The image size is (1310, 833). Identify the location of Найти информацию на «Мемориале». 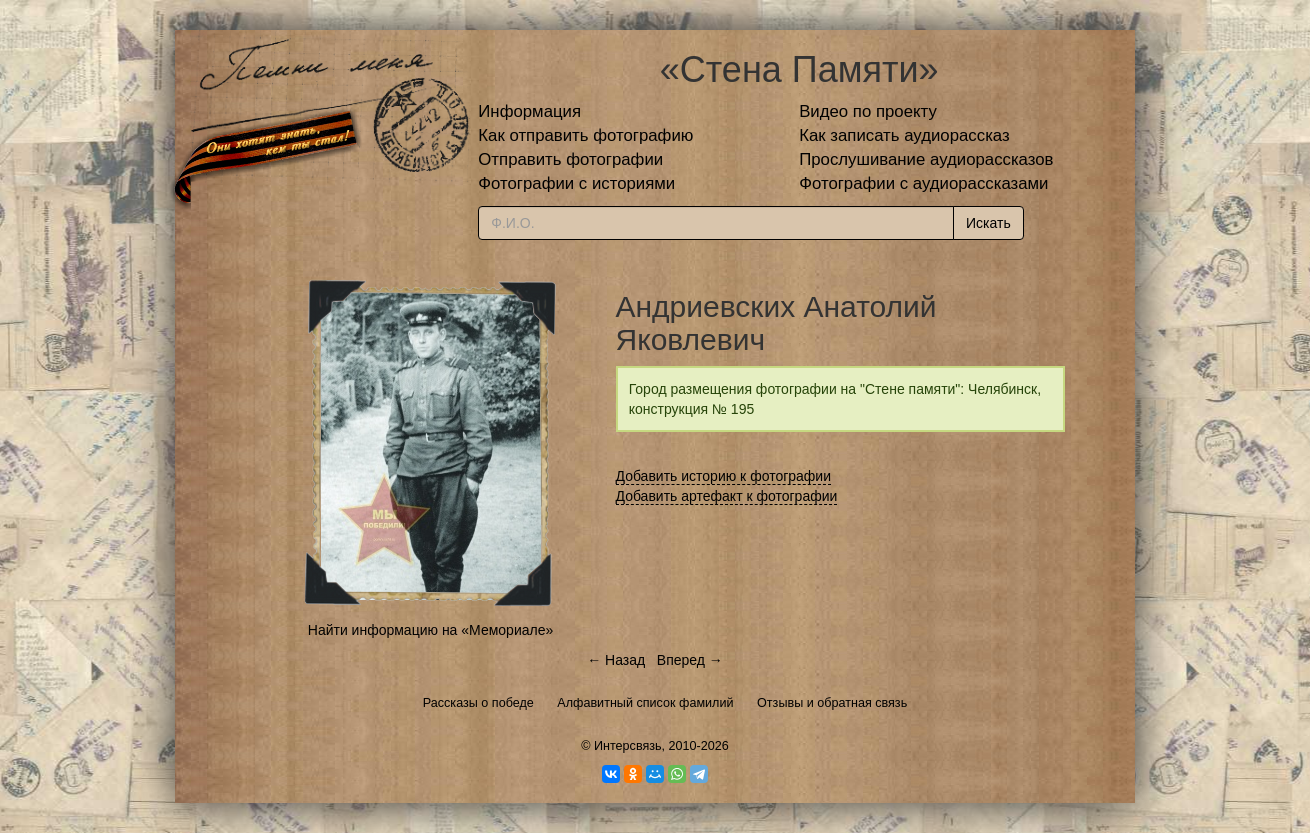
(430, 630).